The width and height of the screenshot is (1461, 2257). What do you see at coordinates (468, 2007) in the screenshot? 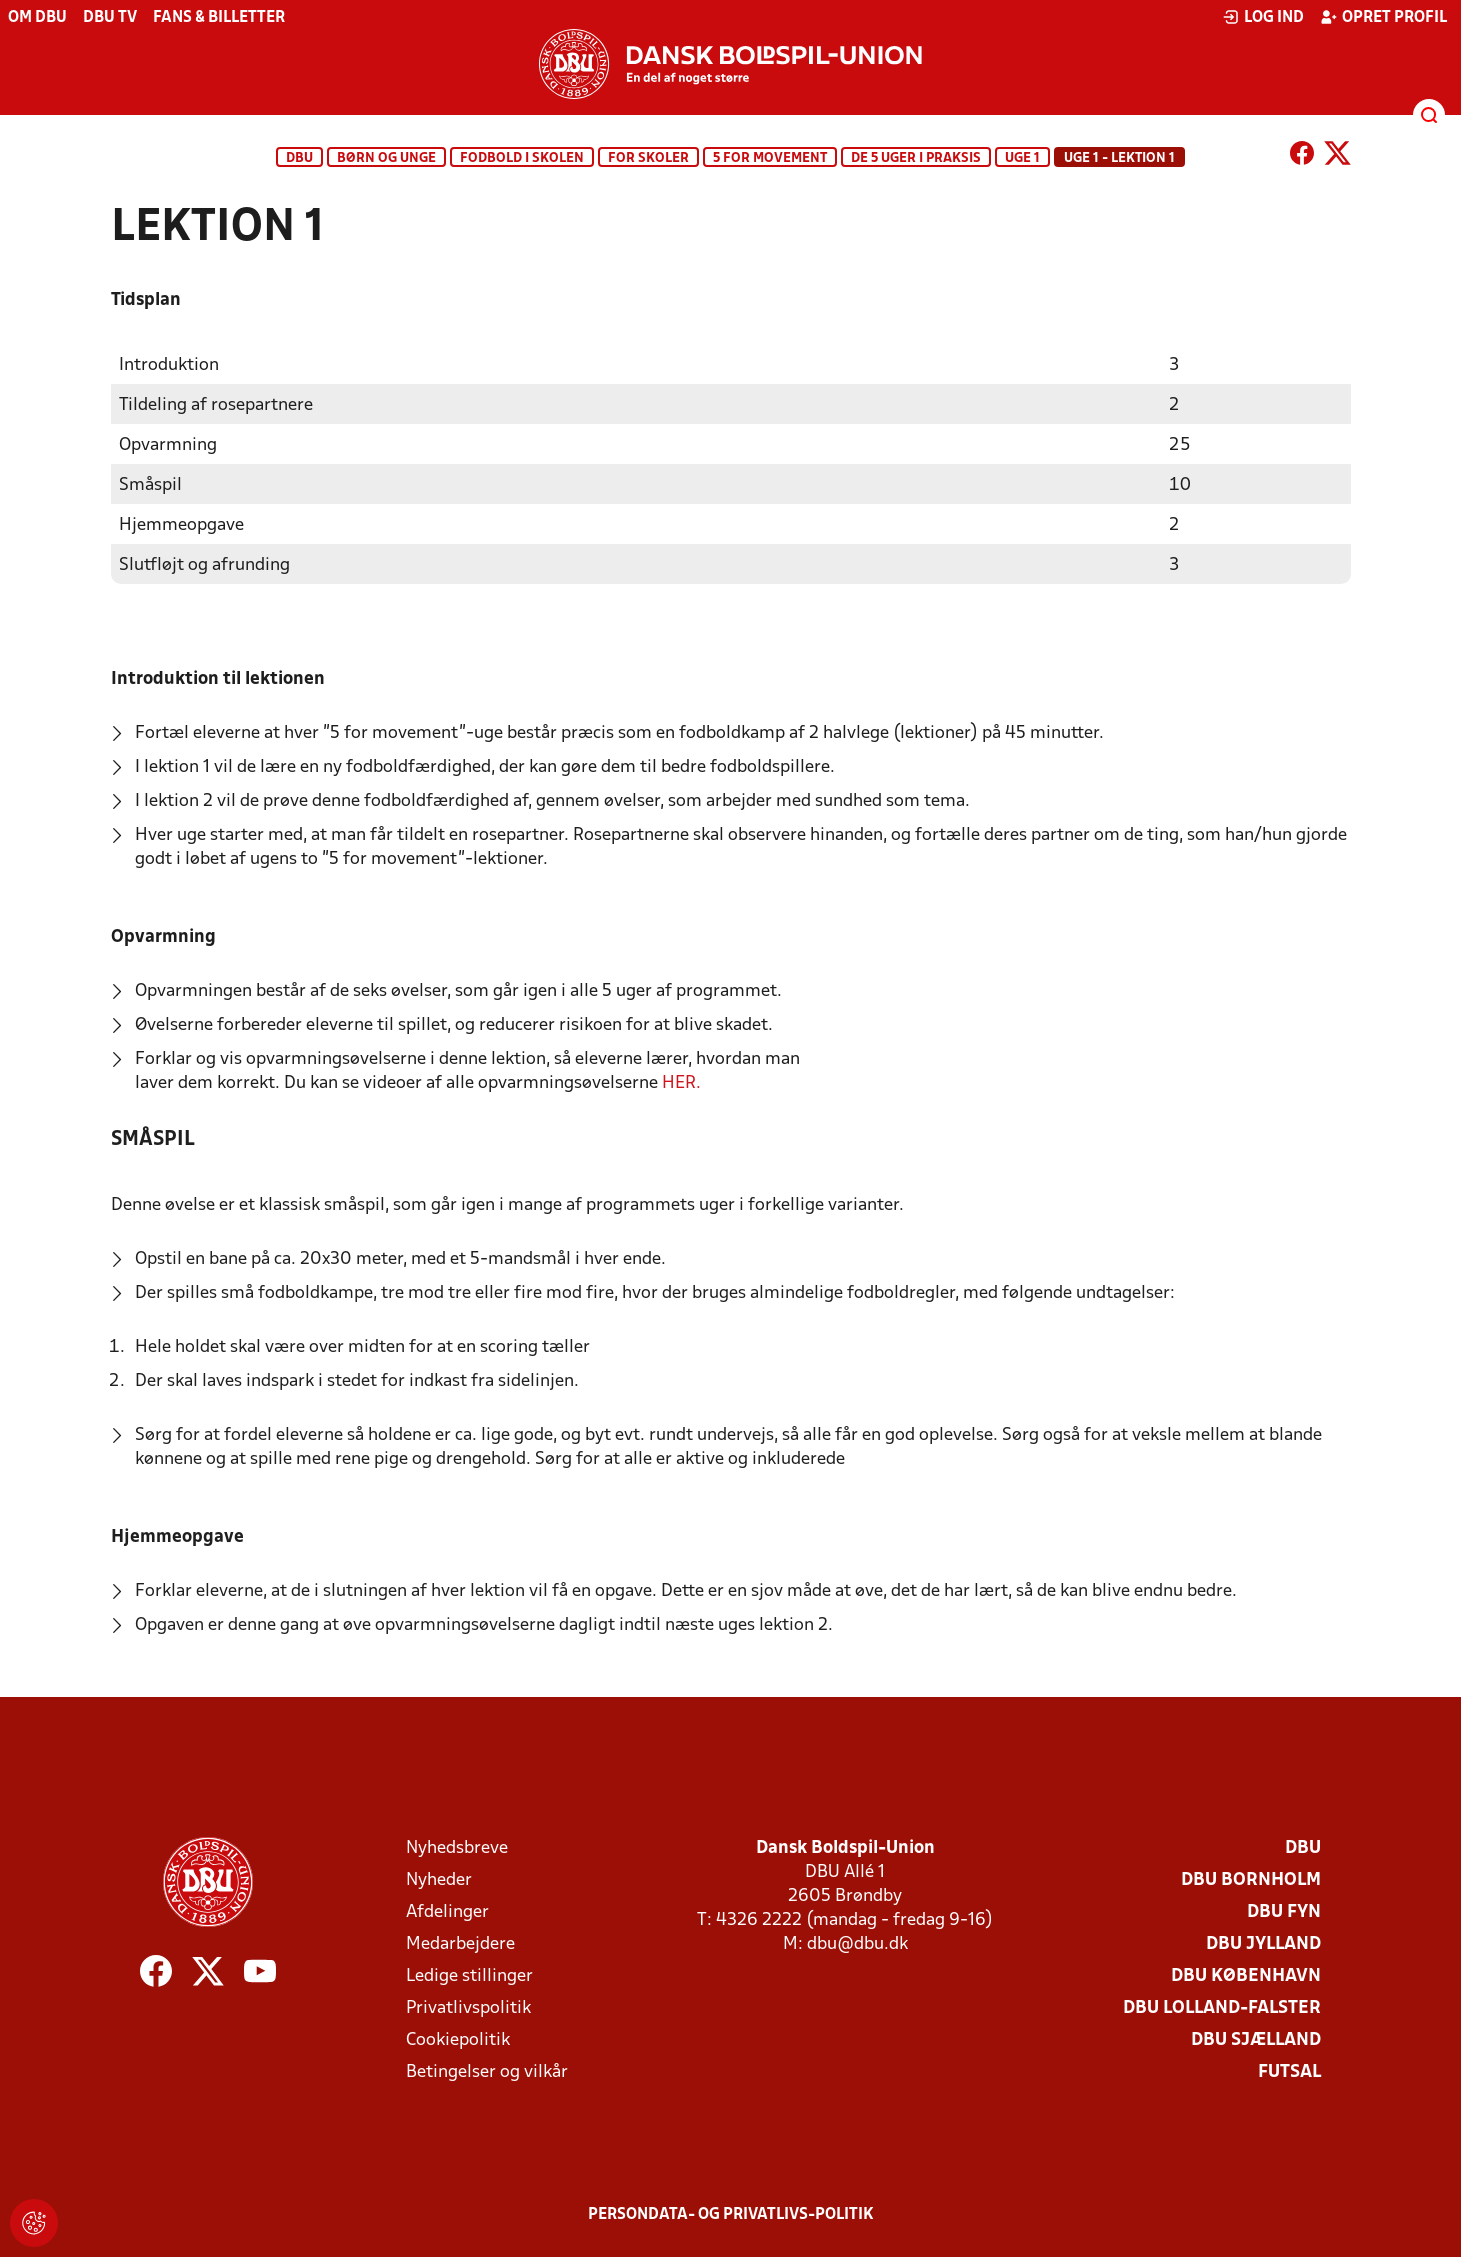
I see `Privatlivspolitik` at bounding box center [468, 2007].